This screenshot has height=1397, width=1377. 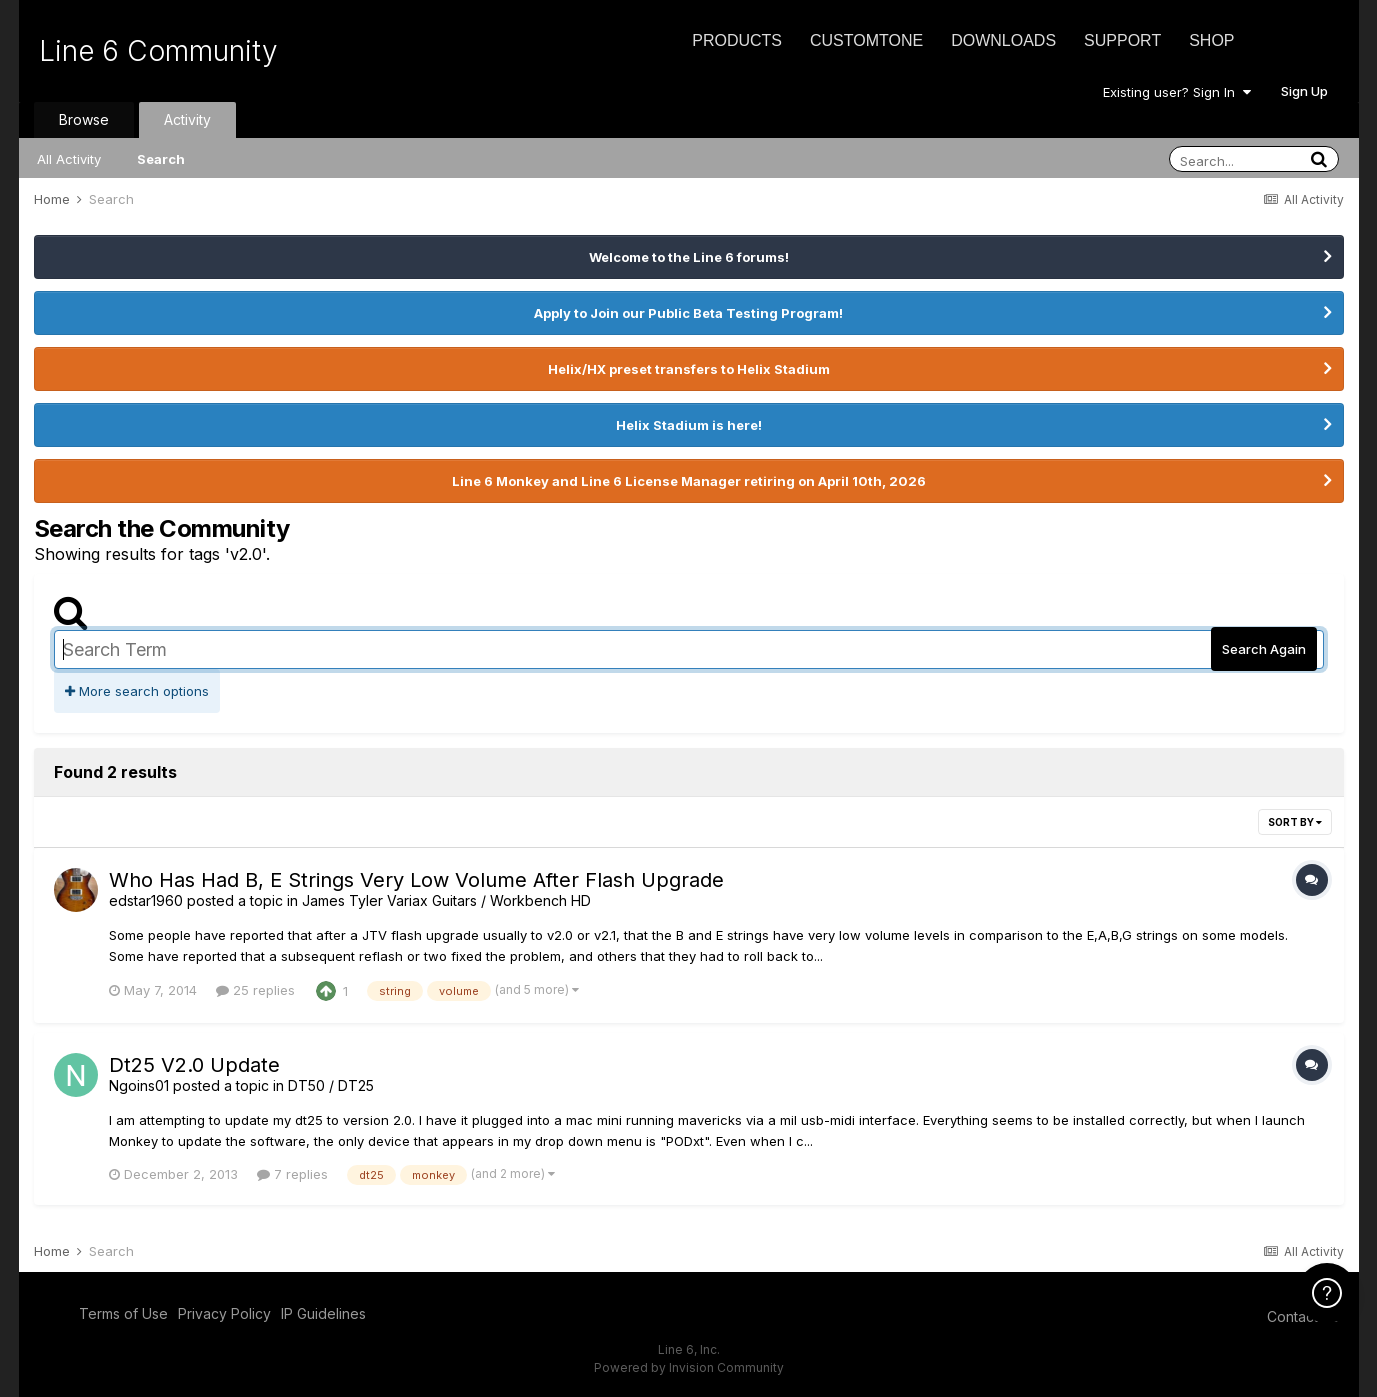 What do you see at coordinates (1177, 92) in the screenshot?
I see `Existing user? Sign In` at bounding box center [1177, 92].